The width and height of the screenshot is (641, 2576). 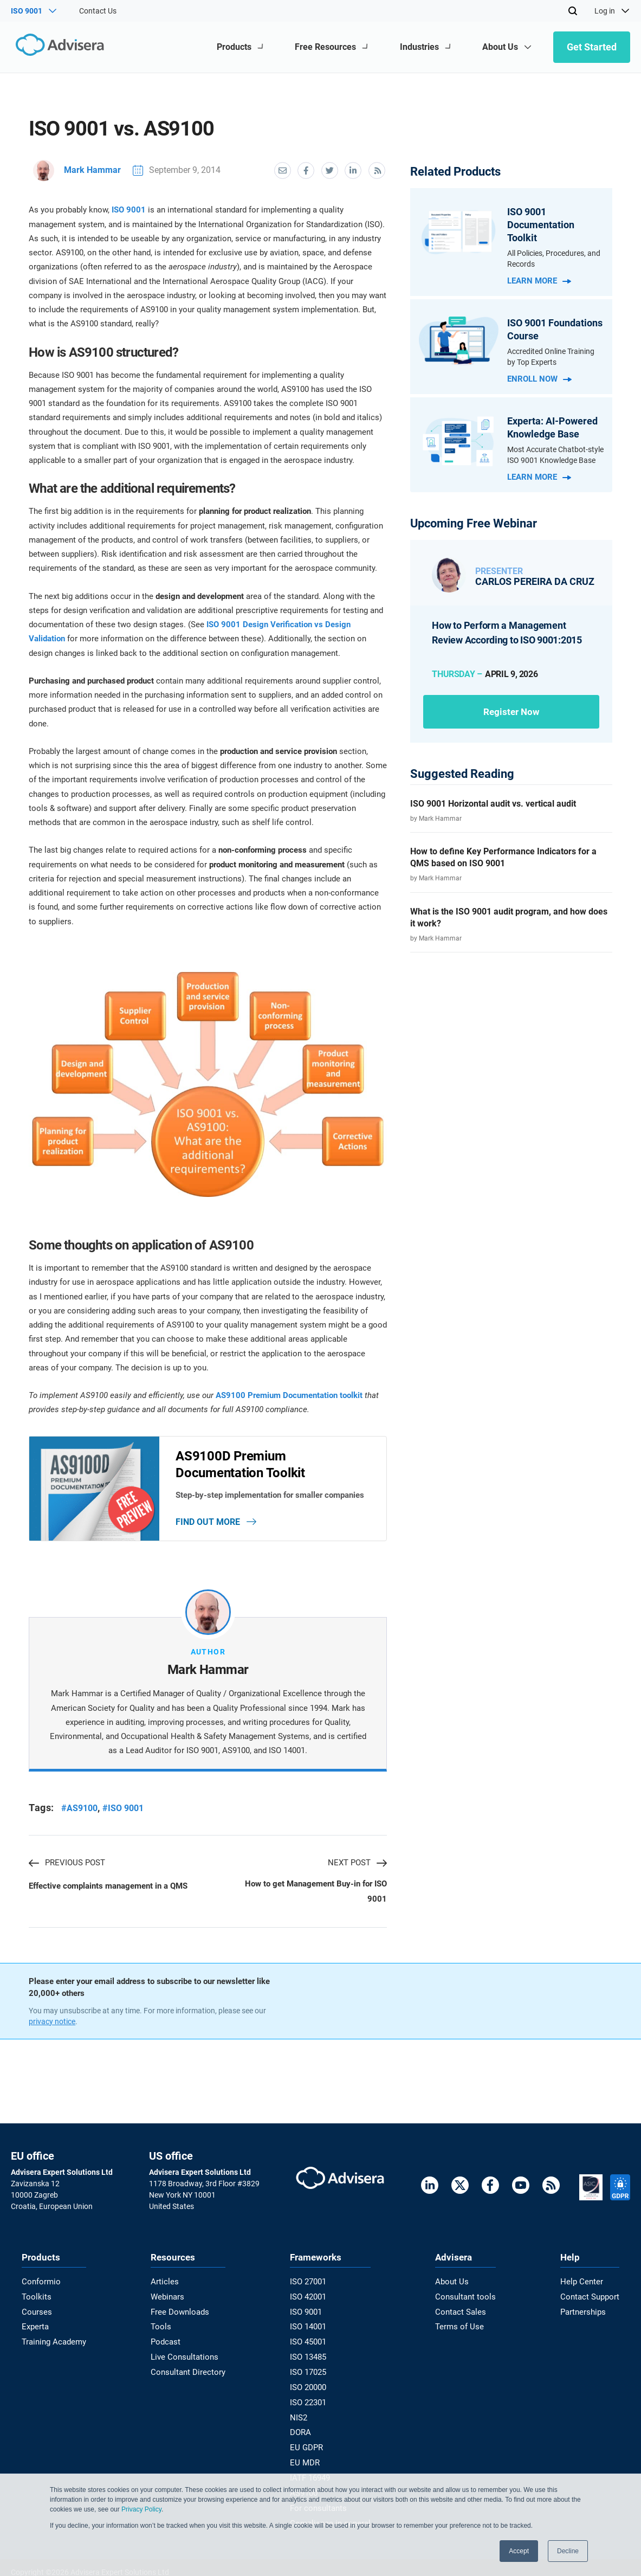 I want to click on About Us, so click(x=452, y=2285).